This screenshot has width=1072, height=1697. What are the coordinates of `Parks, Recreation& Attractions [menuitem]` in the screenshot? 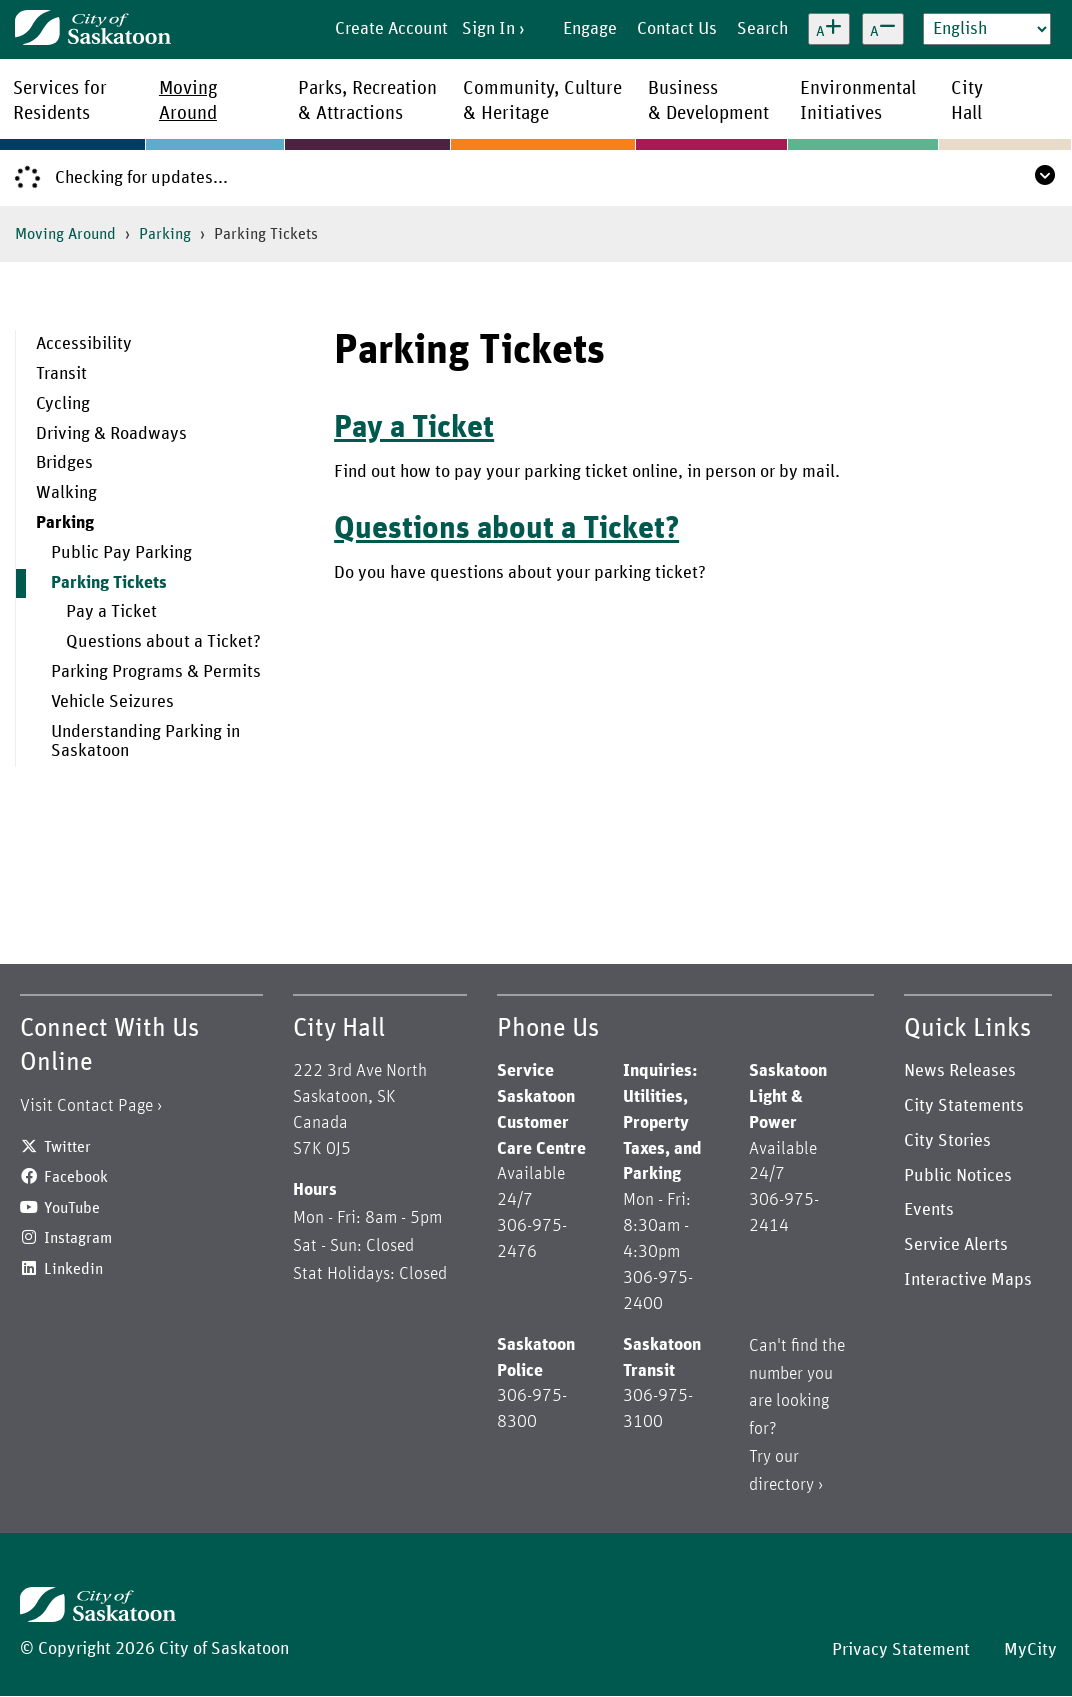 It's located at (367, 101).